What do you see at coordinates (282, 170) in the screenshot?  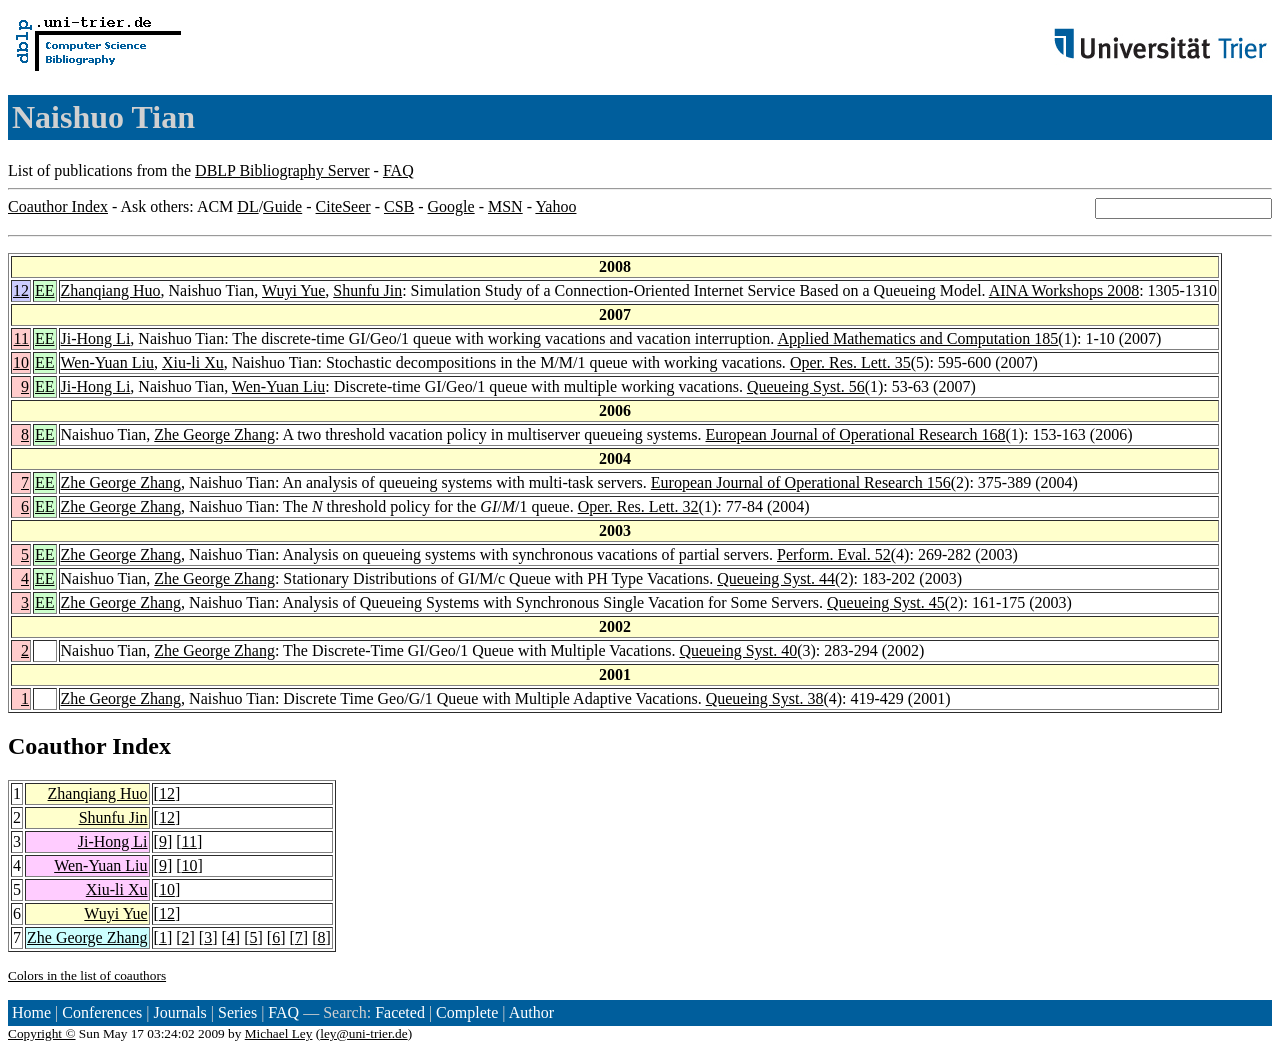 I see `DBLP Bibliography Server` at bounding box center [282, 170].